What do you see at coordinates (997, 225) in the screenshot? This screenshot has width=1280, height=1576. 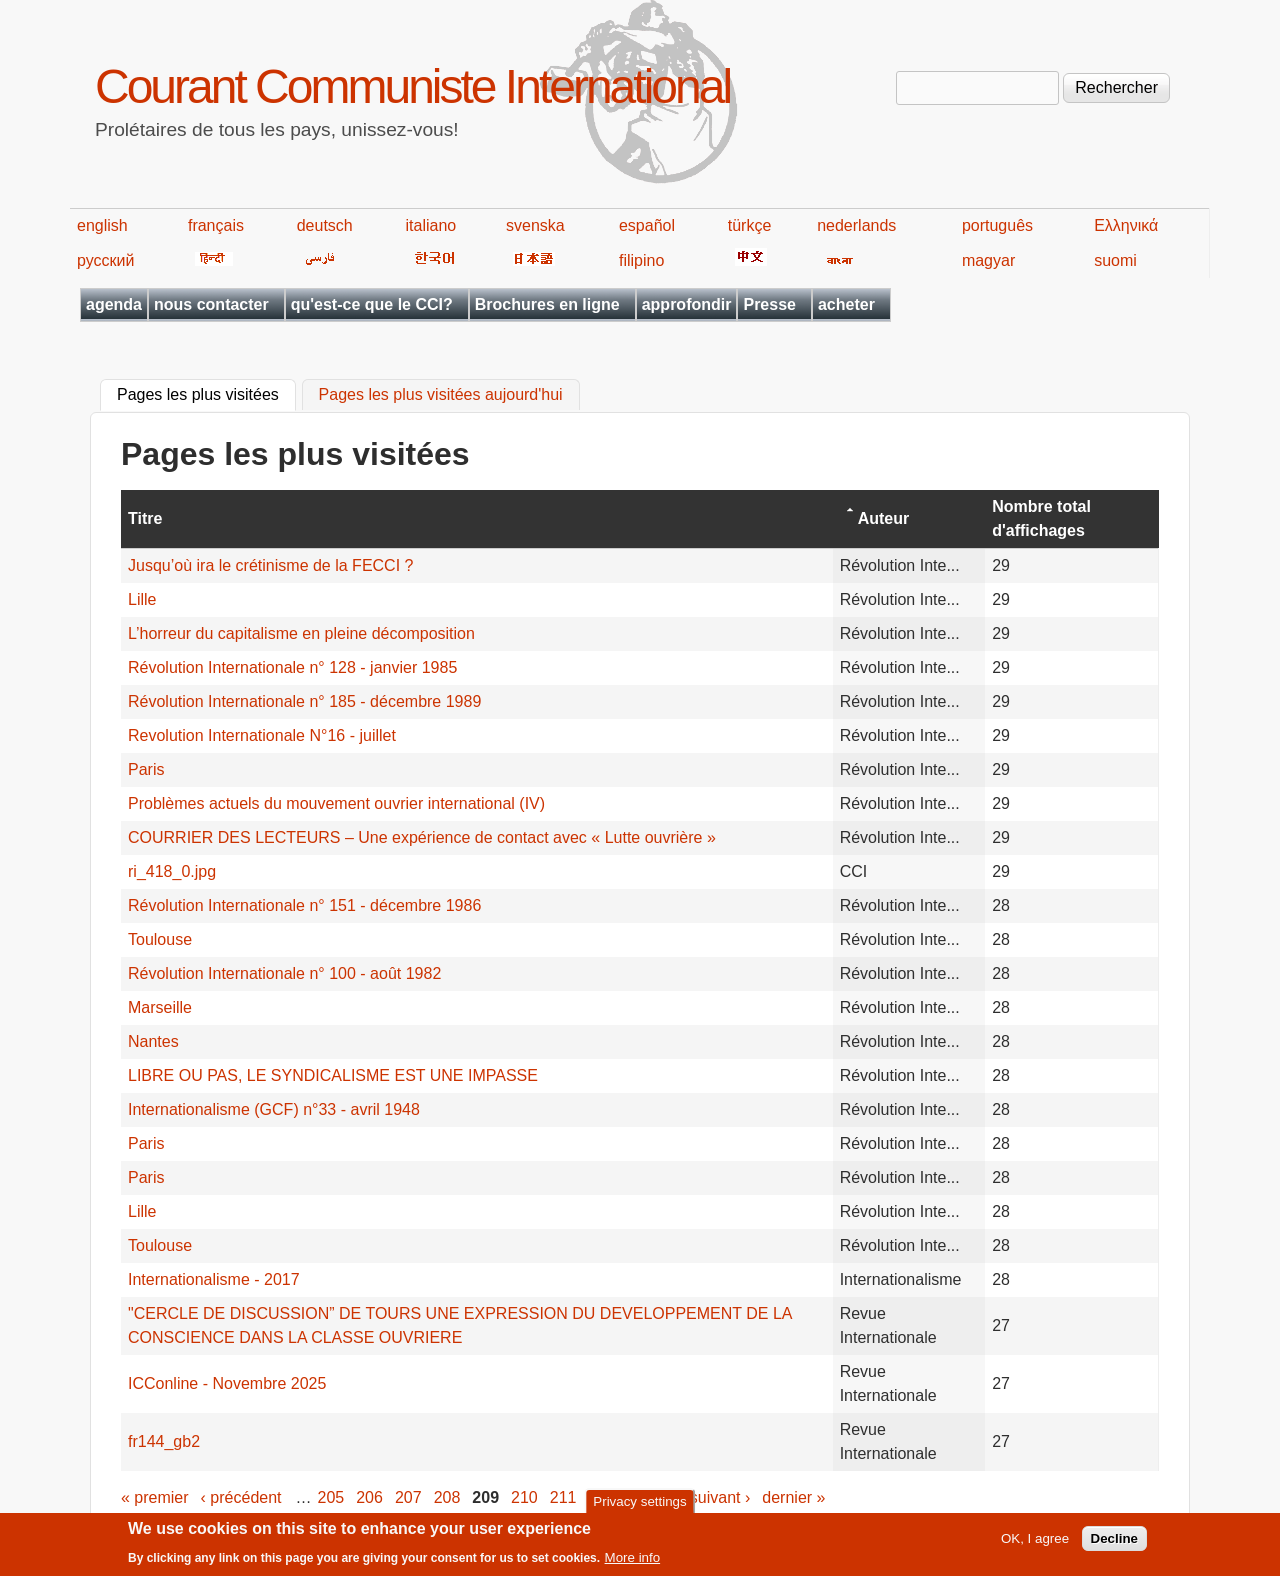 I see `português` at bounding box center [997, 225].